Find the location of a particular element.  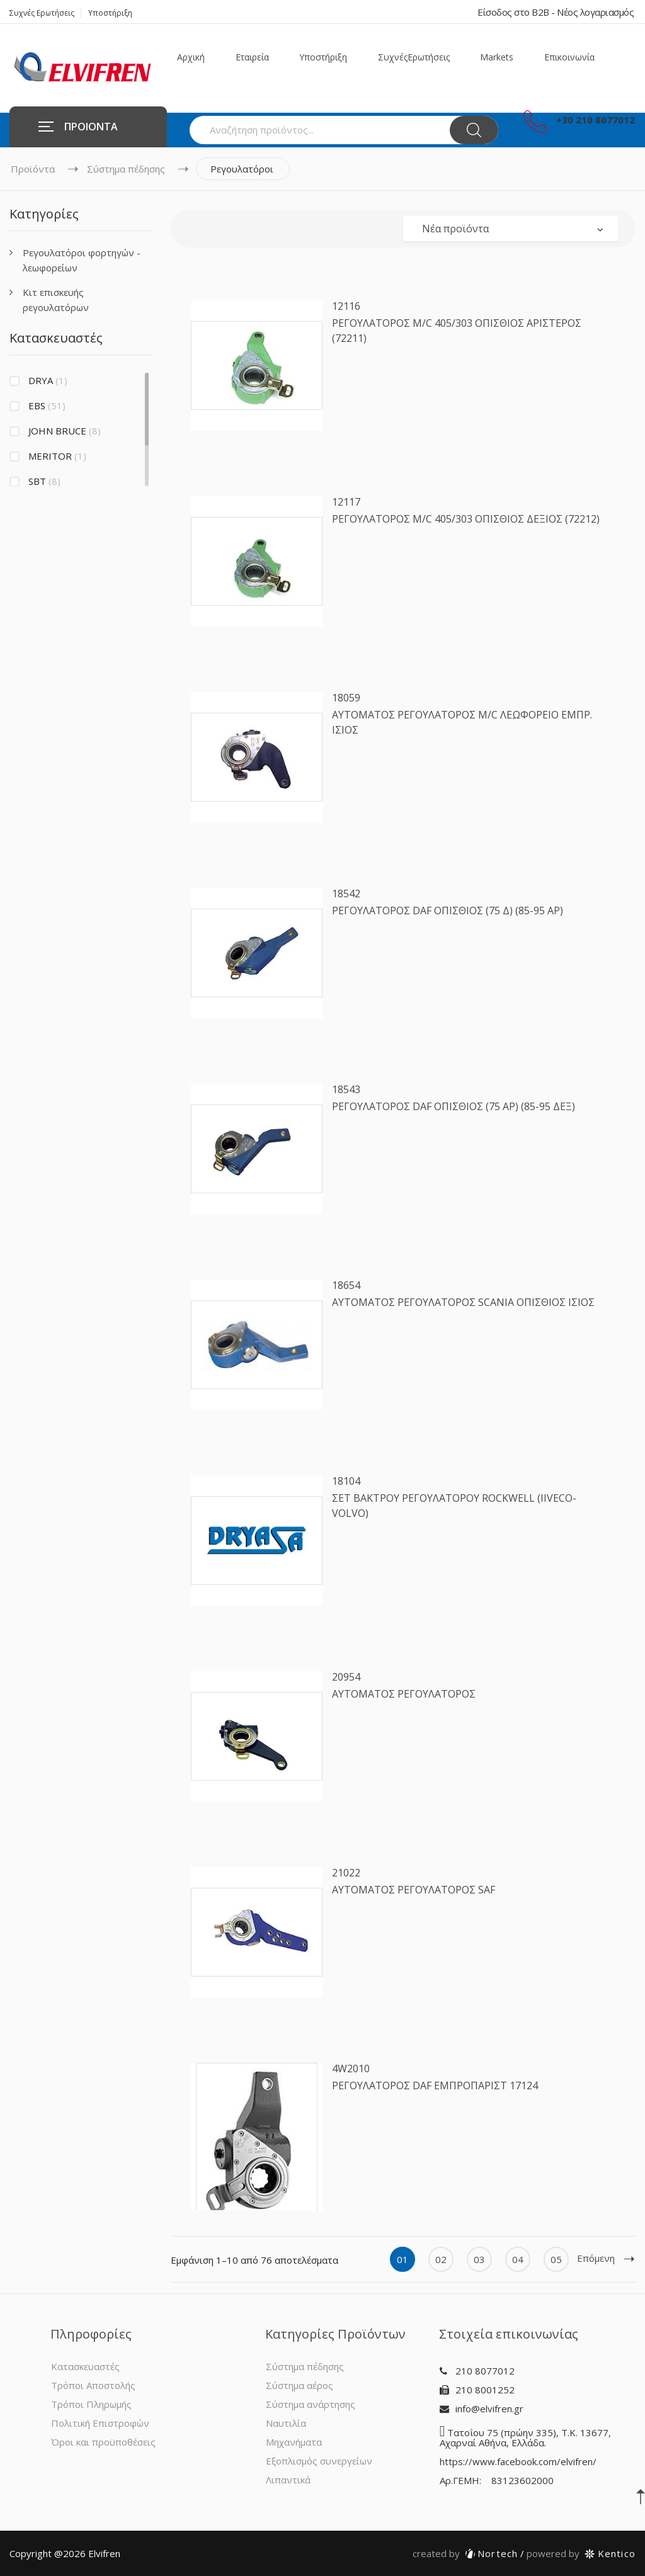

04 is located at coordinates (517, 2259).